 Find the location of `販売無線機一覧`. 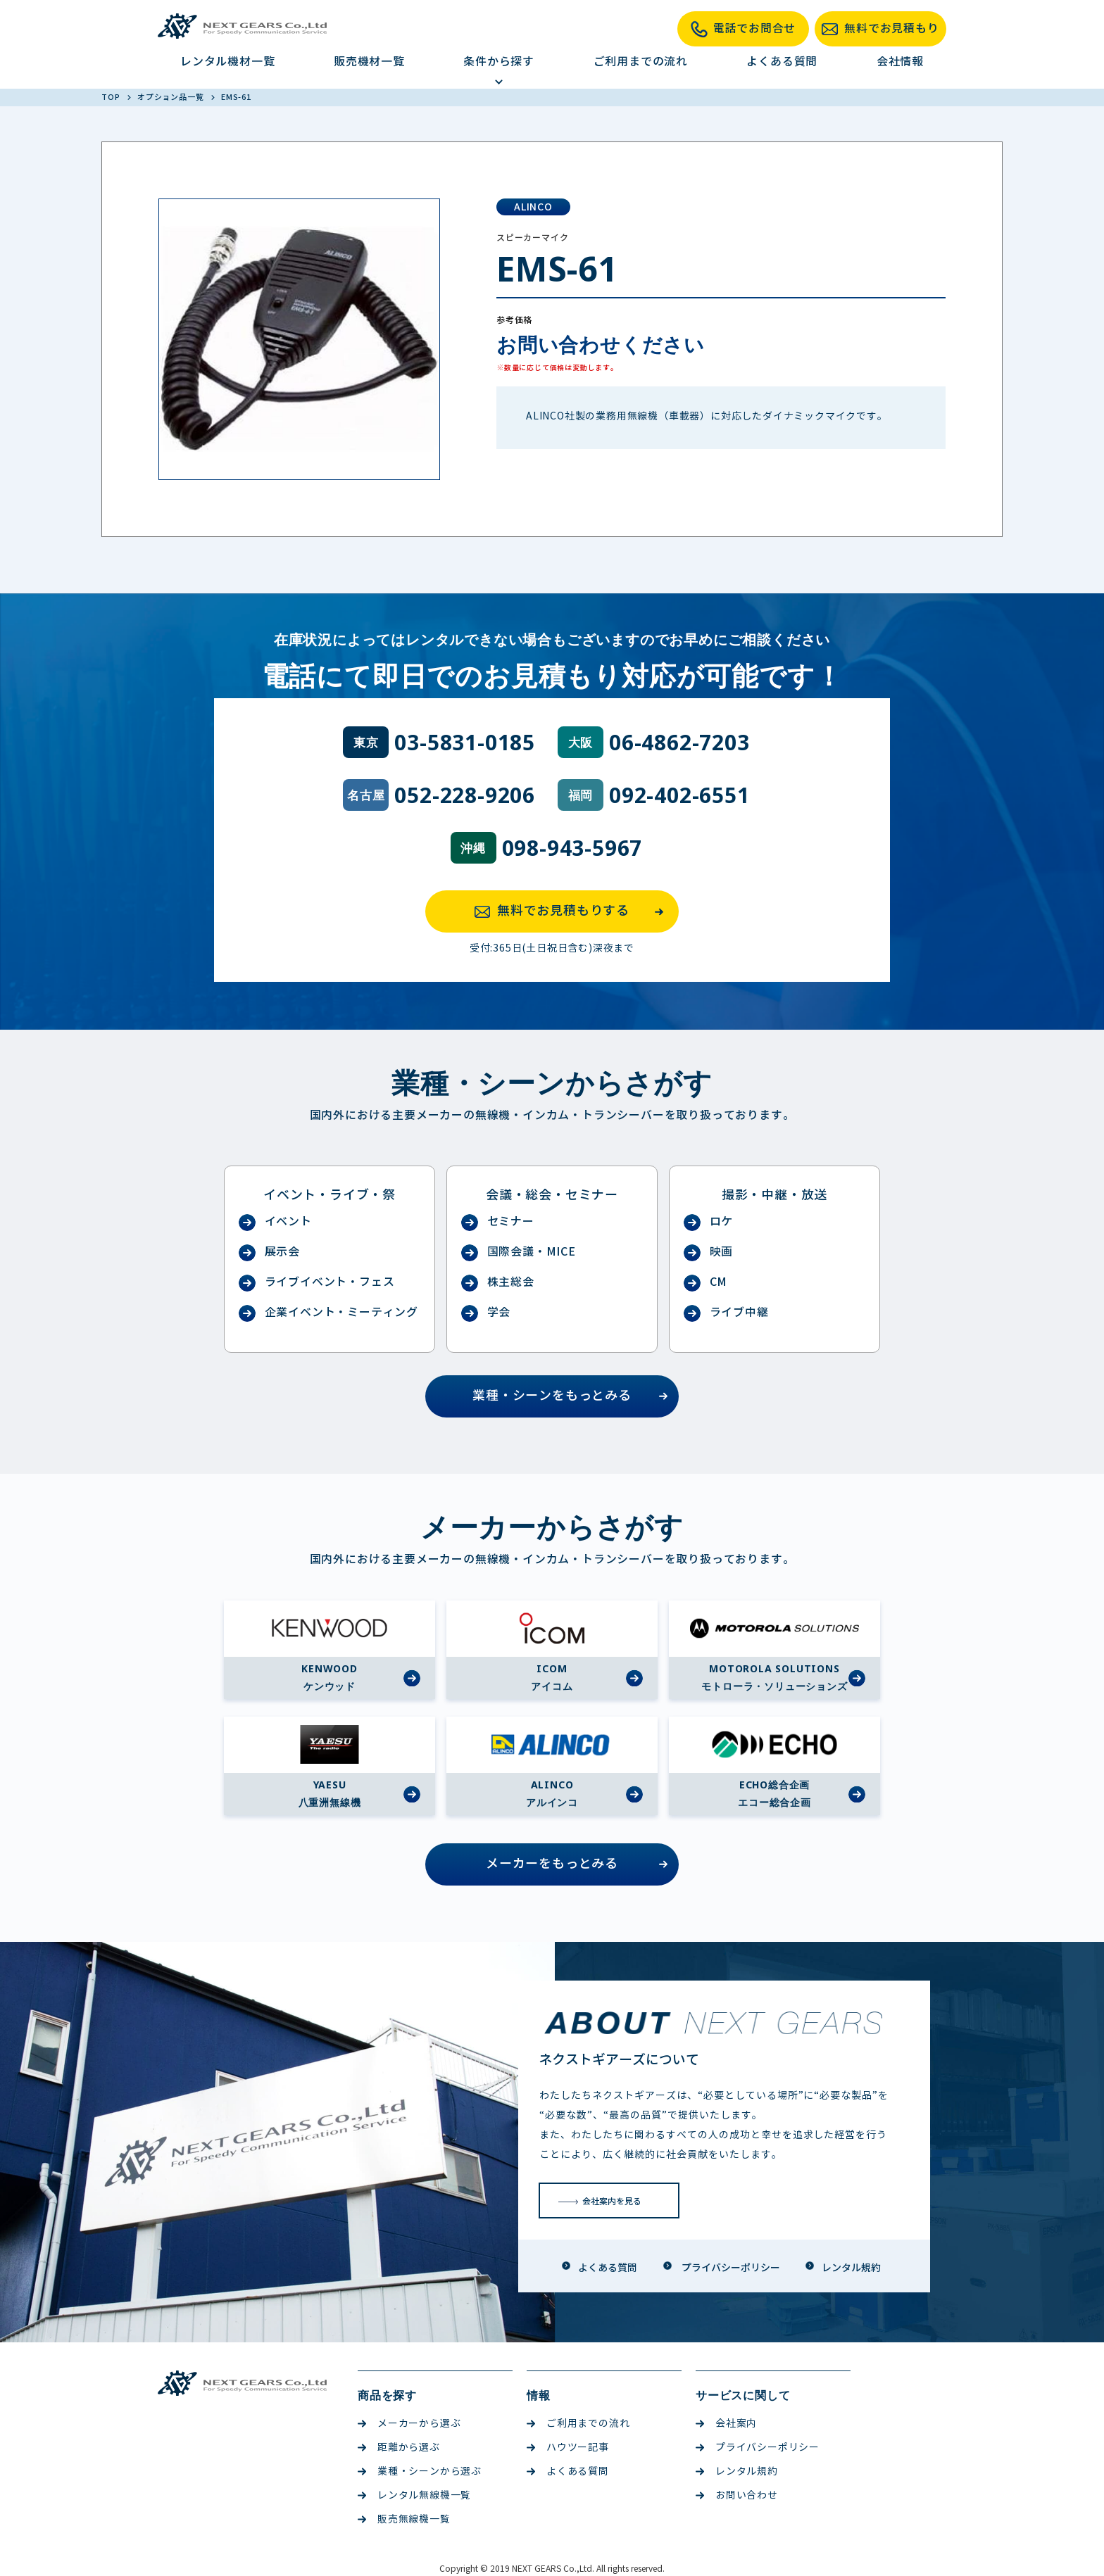

販売無線機一覧 is located at coordinates (404, 2519).